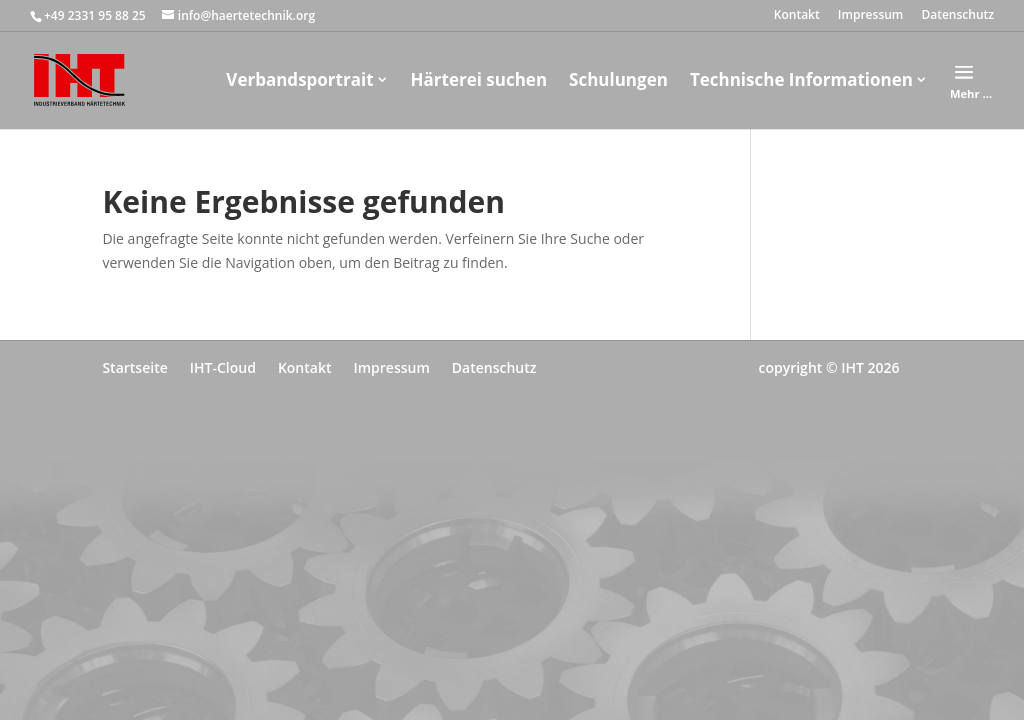  Describe the element at coordinates (797, 16) in the screenshot. I see `Kontakt` at that location.